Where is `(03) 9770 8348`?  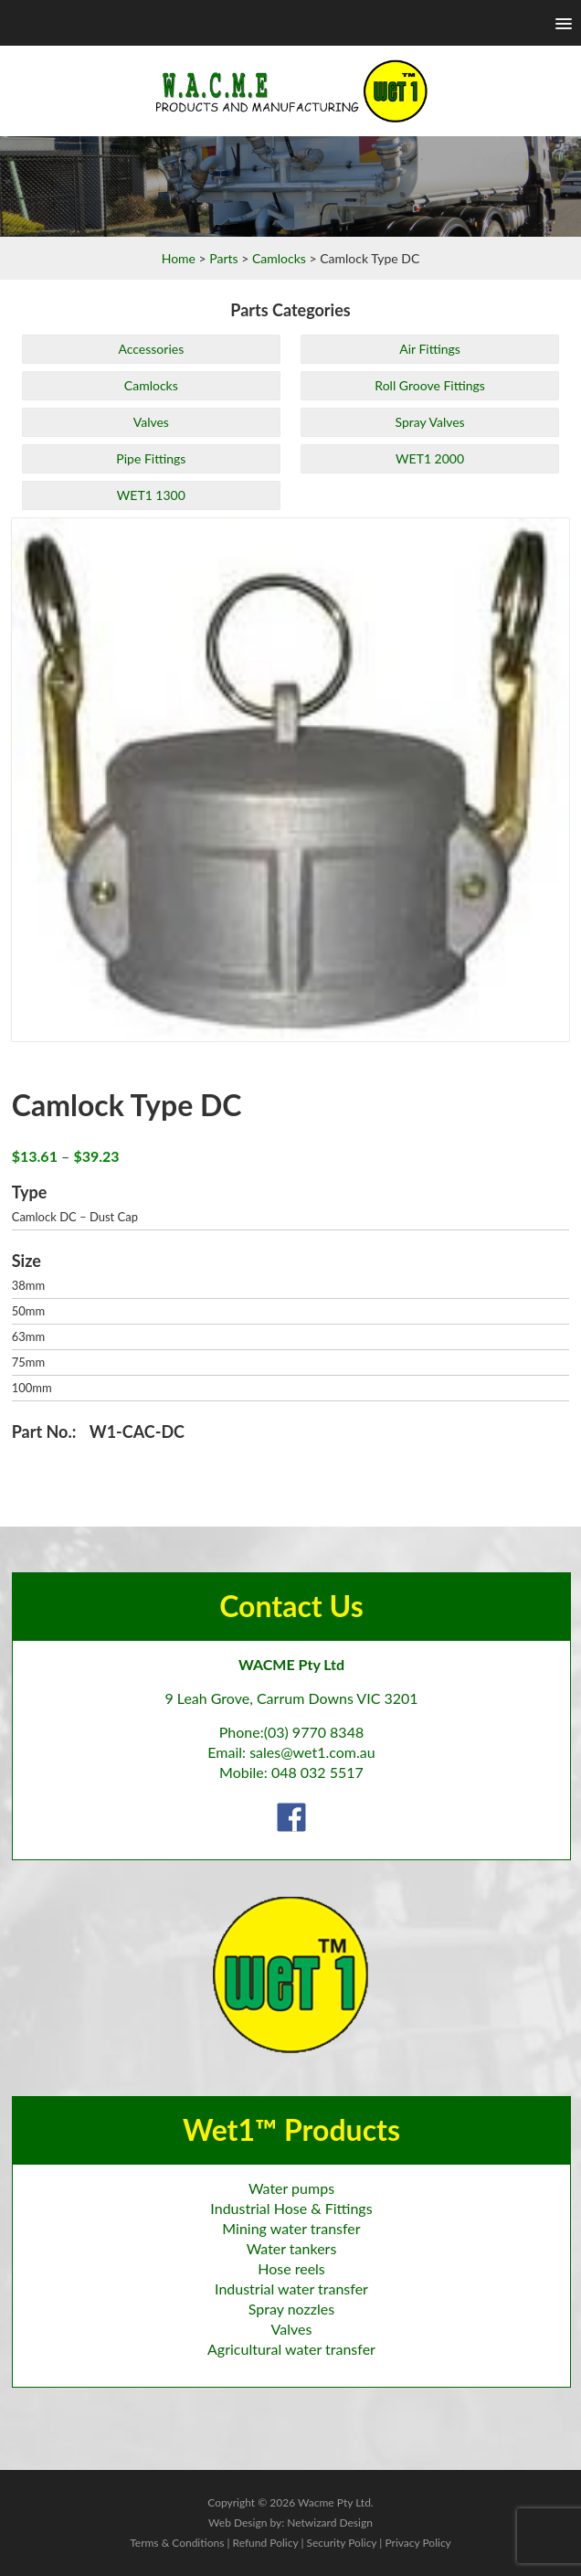
(03) 9770 8348 is located at coordinates (314, 1731).